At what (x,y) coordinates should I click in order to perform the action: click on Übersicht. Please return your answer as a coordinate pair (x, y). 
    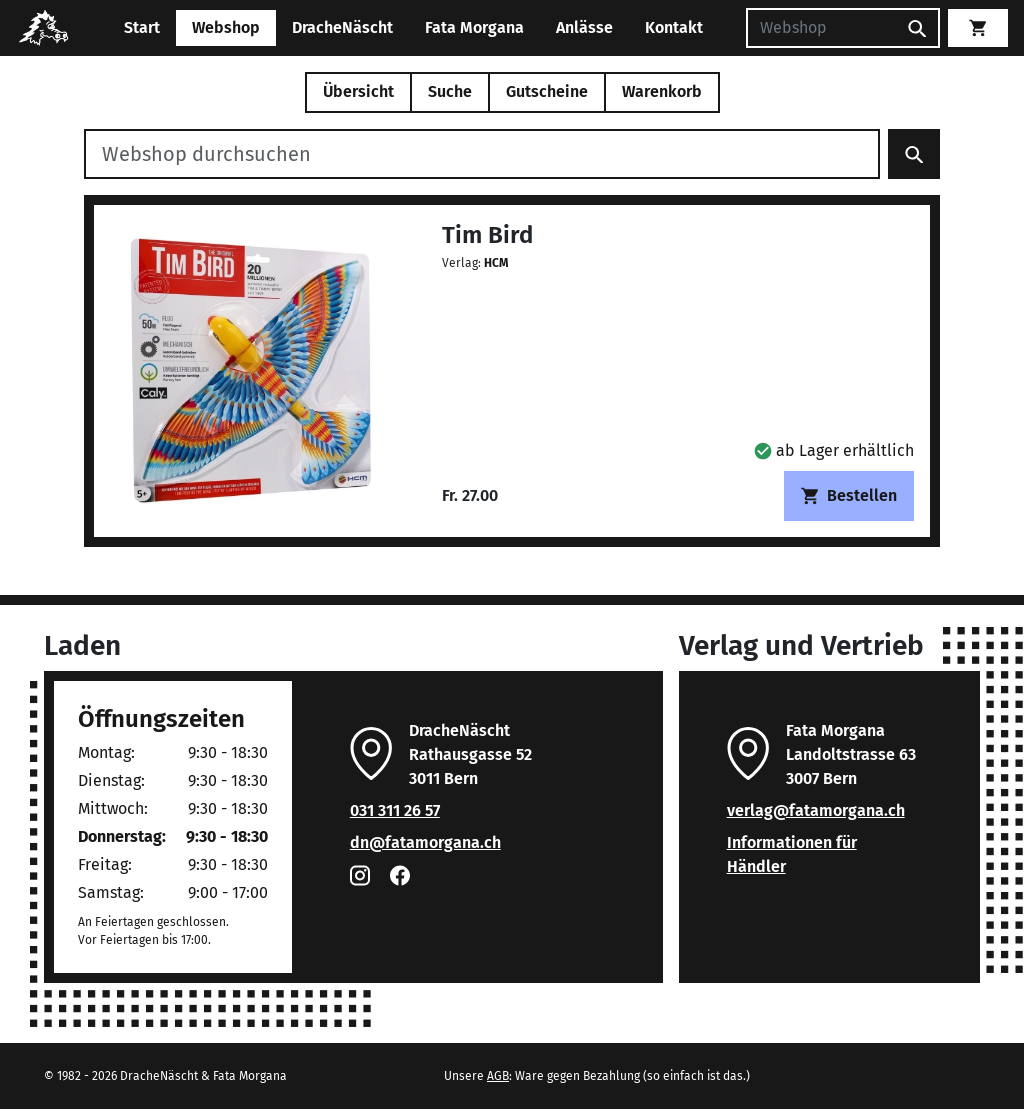
    Looking at the image, I should click on (358, 91).